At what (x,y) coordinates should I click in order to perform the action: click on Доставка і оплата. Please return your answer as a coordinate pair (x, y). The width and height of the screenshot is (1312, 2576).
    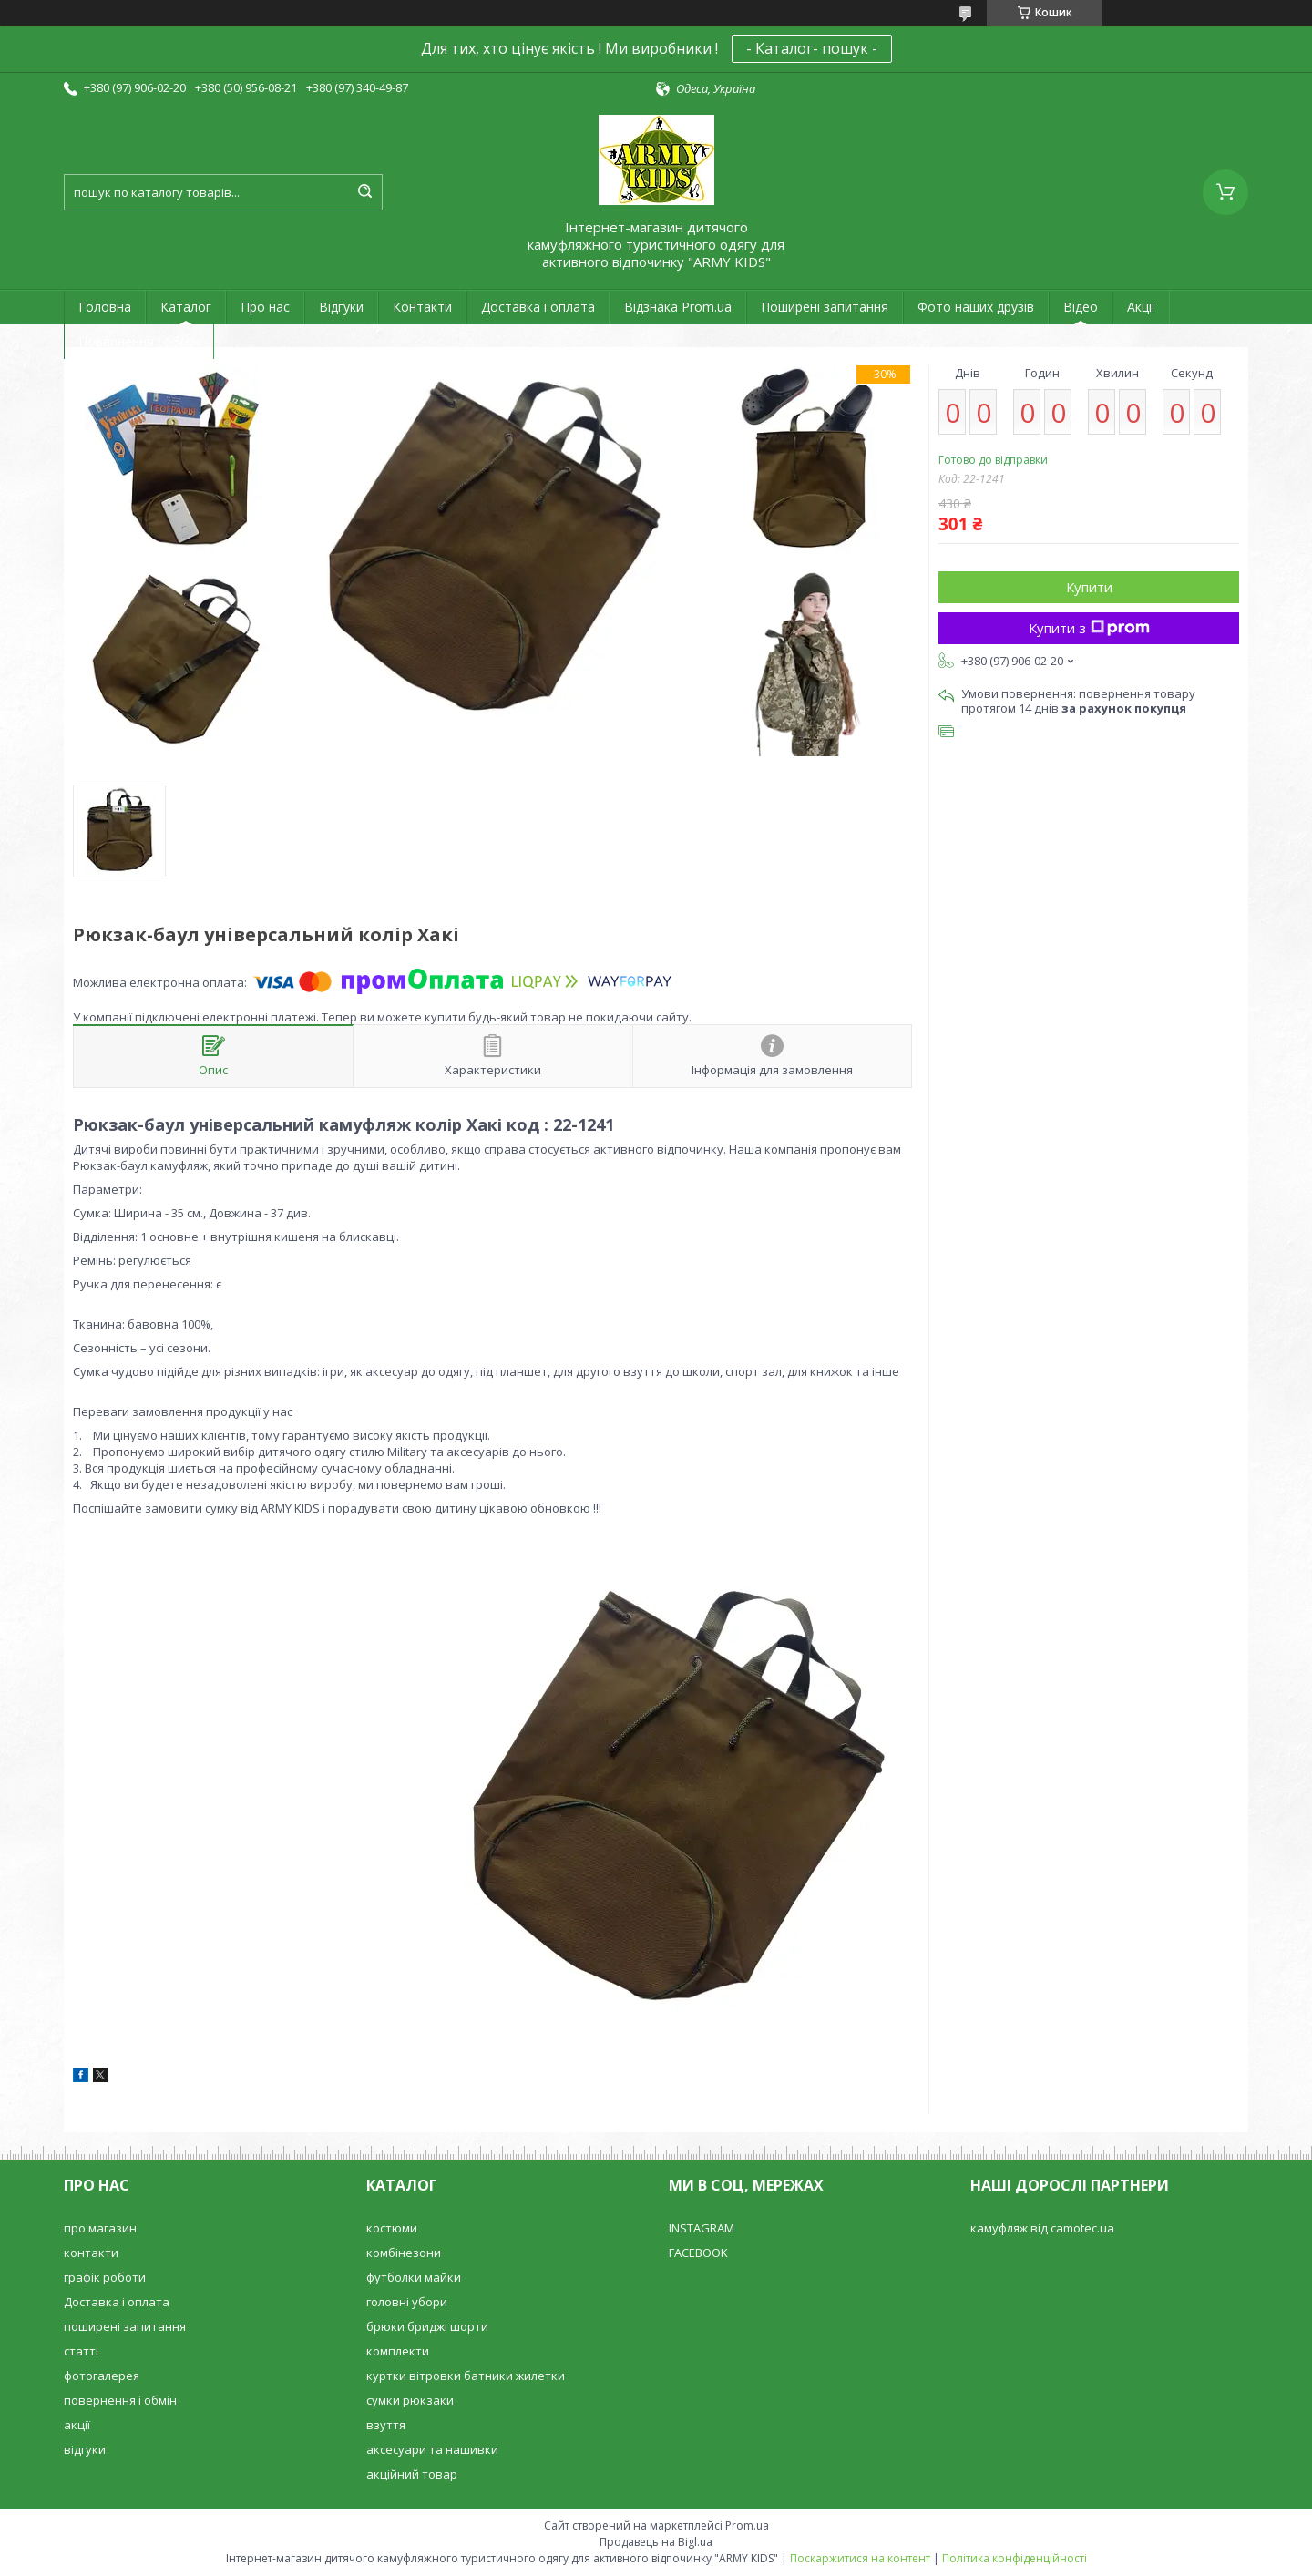
    Looking at the image, I should click on (538, 306).